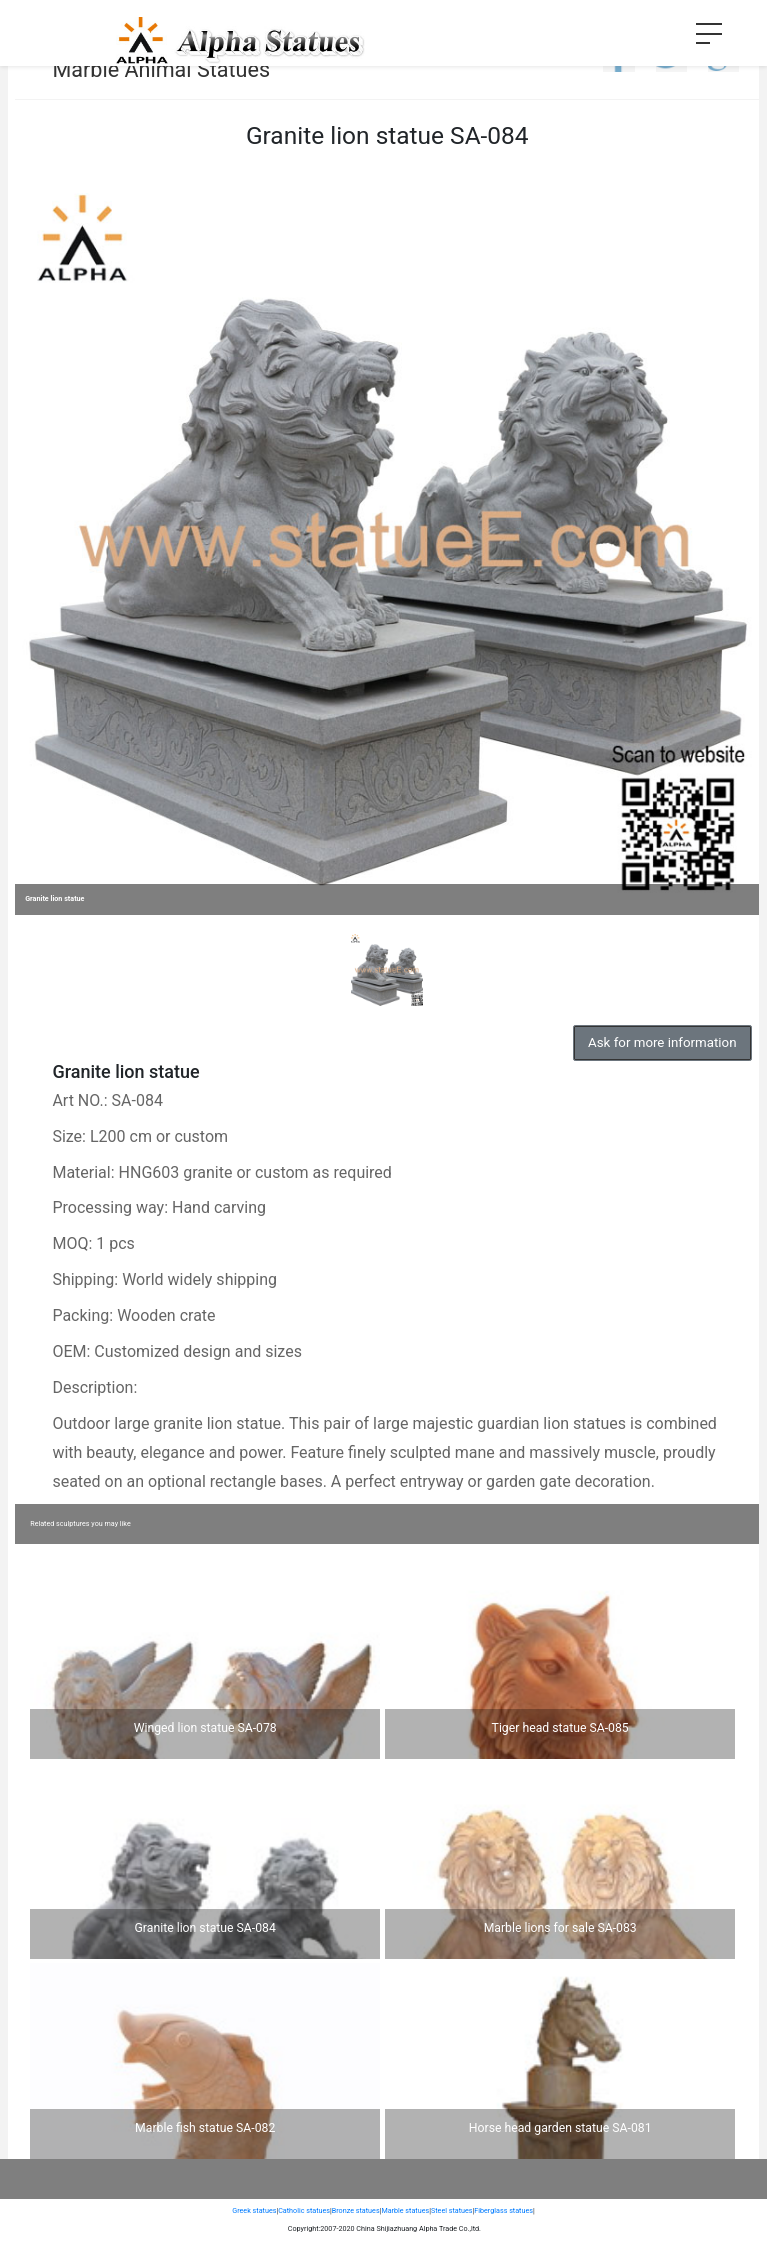 This screenshot has width=767, height=2242. Describe the element at coordinates (304, 2210) in the screenshot. I see `Catholic statues` at that location.